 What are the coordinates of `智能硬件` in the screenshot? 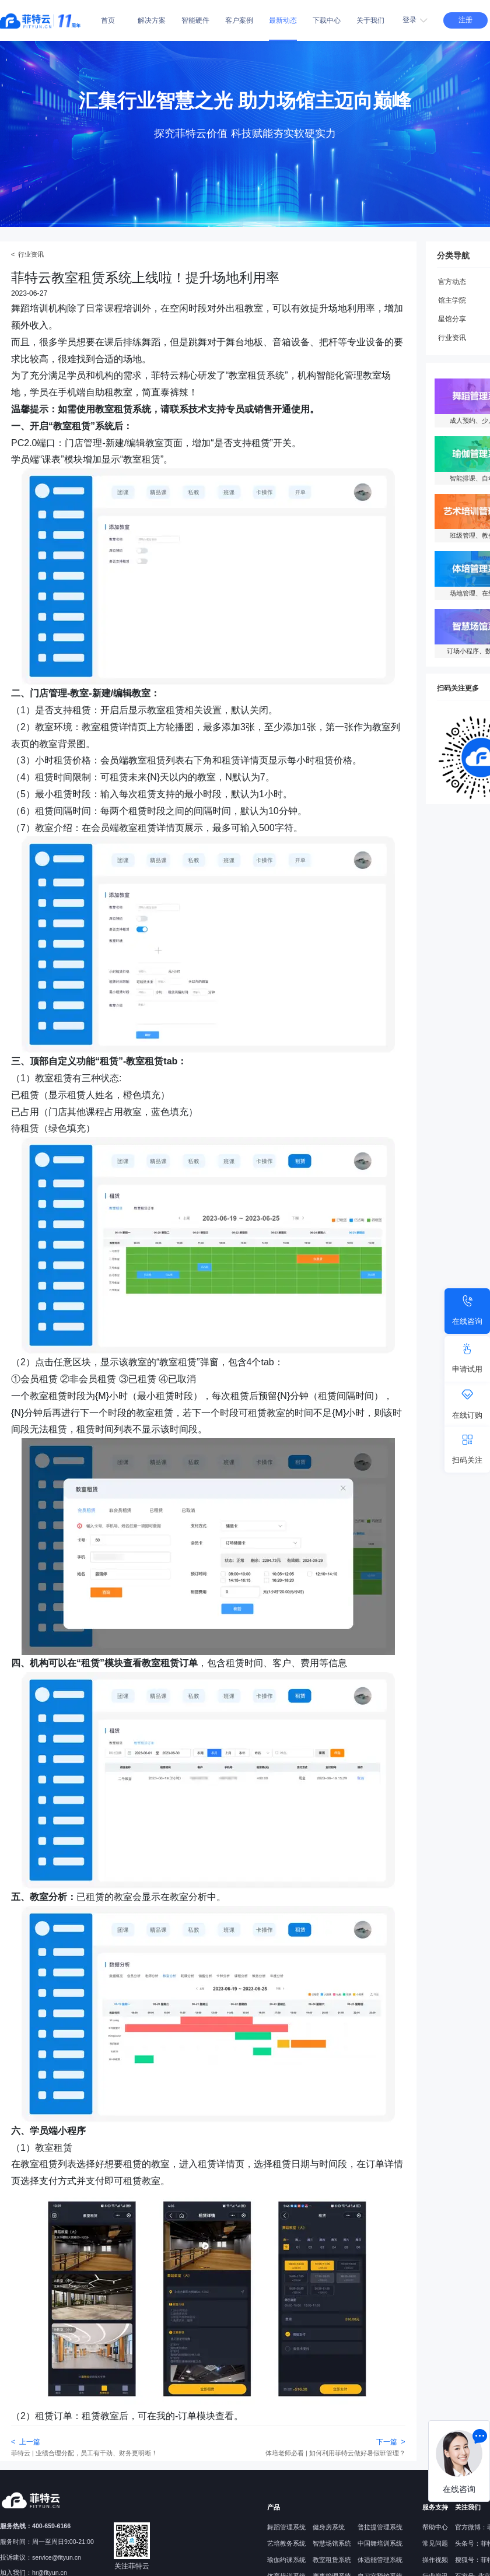 It's located at (195, 20).